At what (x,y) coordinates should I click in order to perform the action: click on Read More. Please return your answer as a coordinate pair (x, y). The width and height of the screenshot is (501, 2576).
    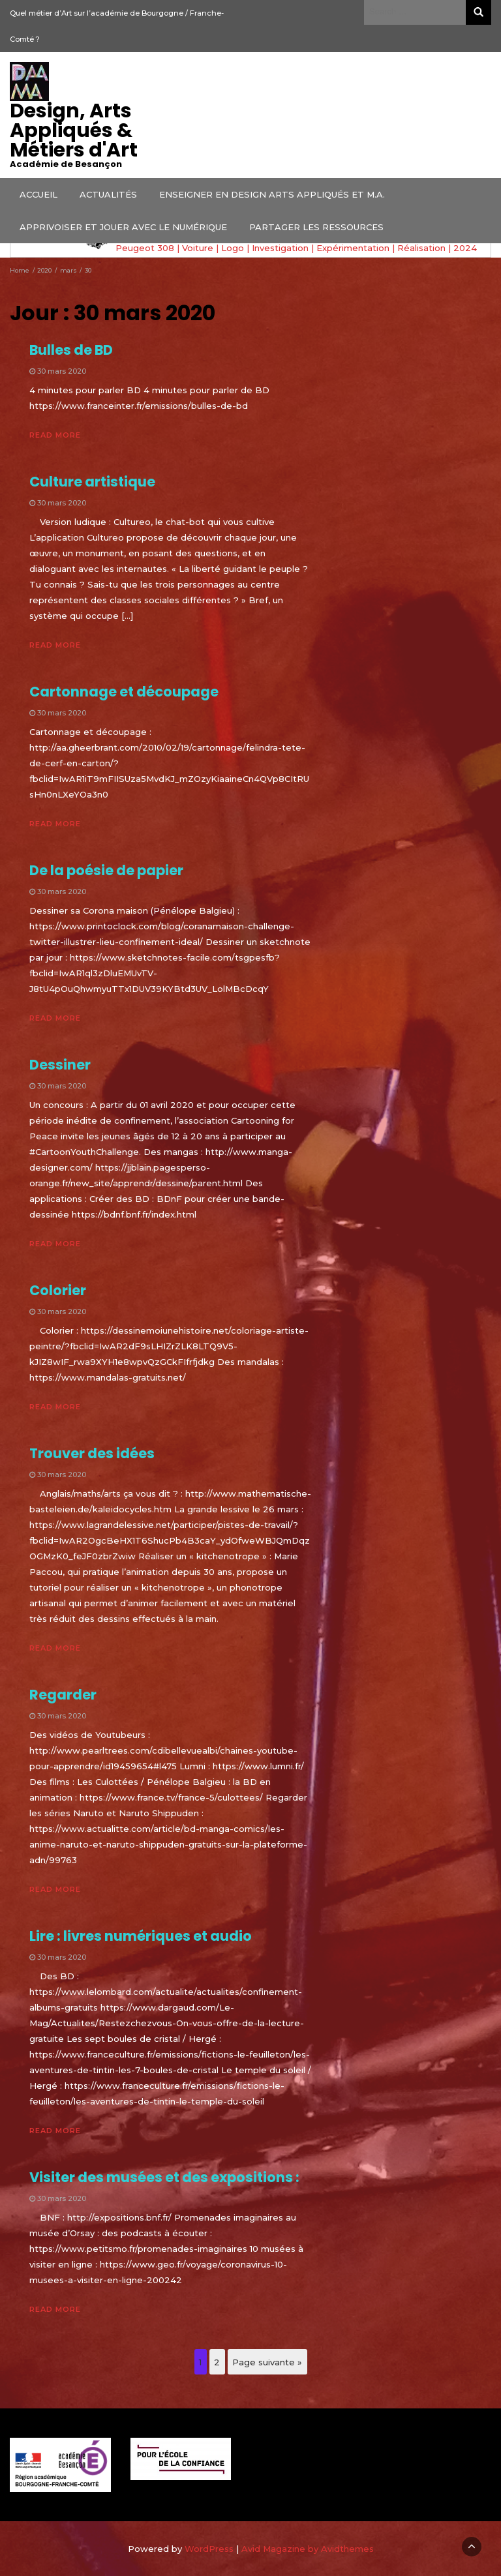
    Looking at the image, I should click on (55, 435).